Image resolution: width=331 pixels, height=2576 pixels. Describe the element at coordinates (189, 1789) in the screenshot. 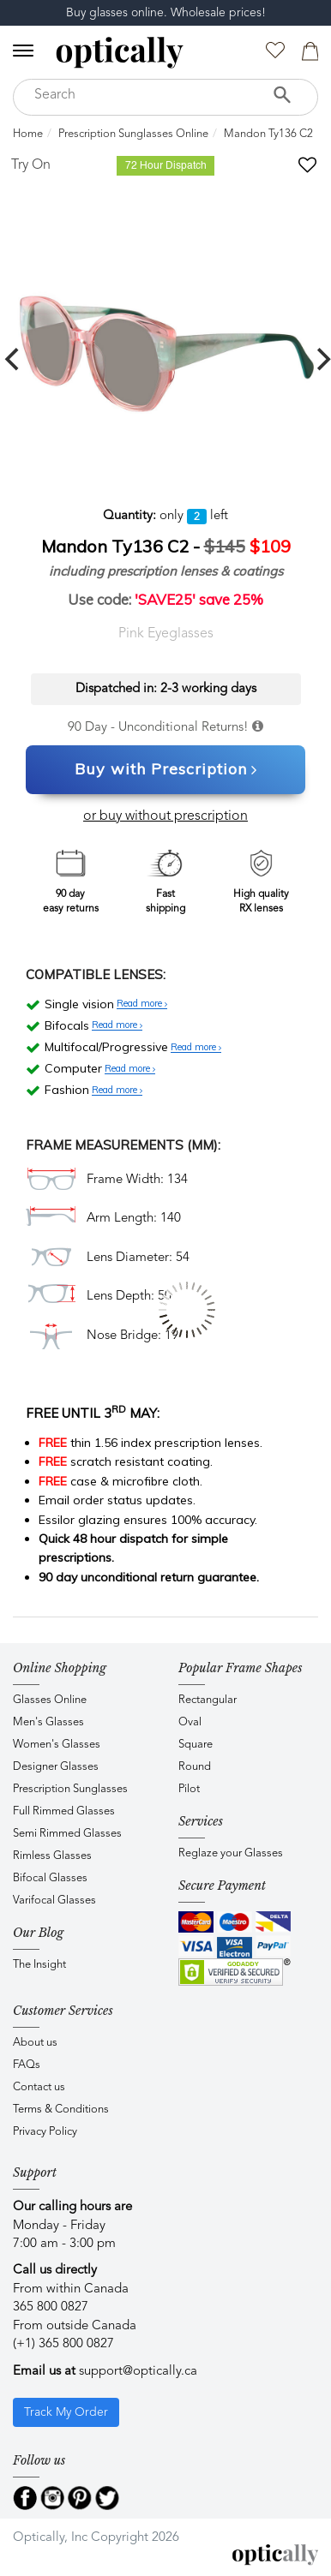

I see `Pilot` at that location.